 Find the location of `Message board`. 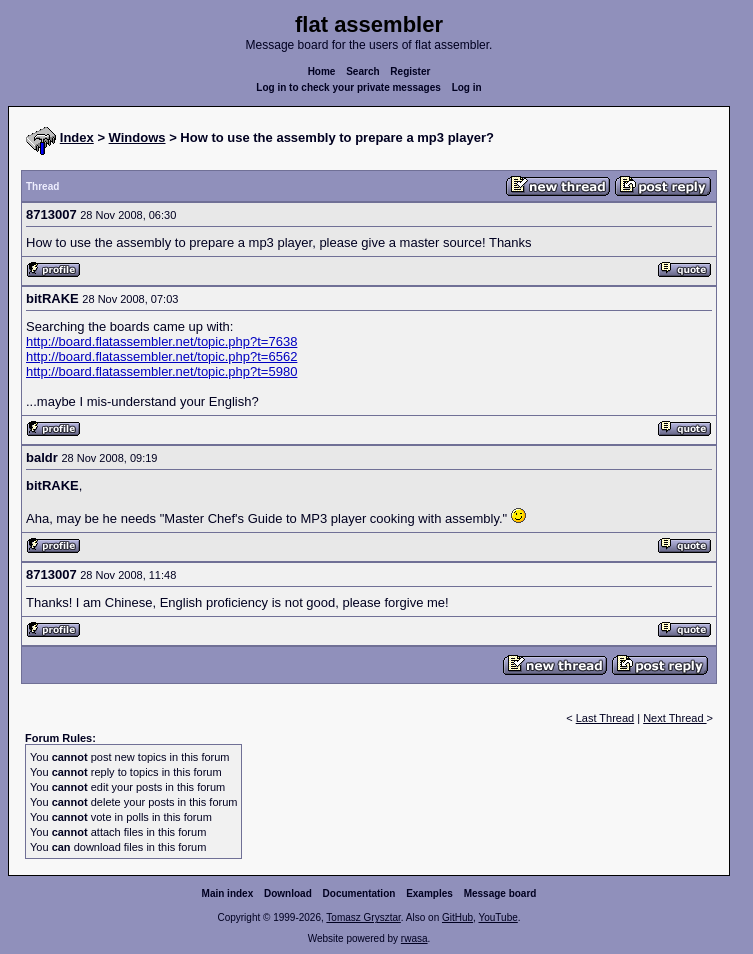

Message board is located at coordinates (500, 893).